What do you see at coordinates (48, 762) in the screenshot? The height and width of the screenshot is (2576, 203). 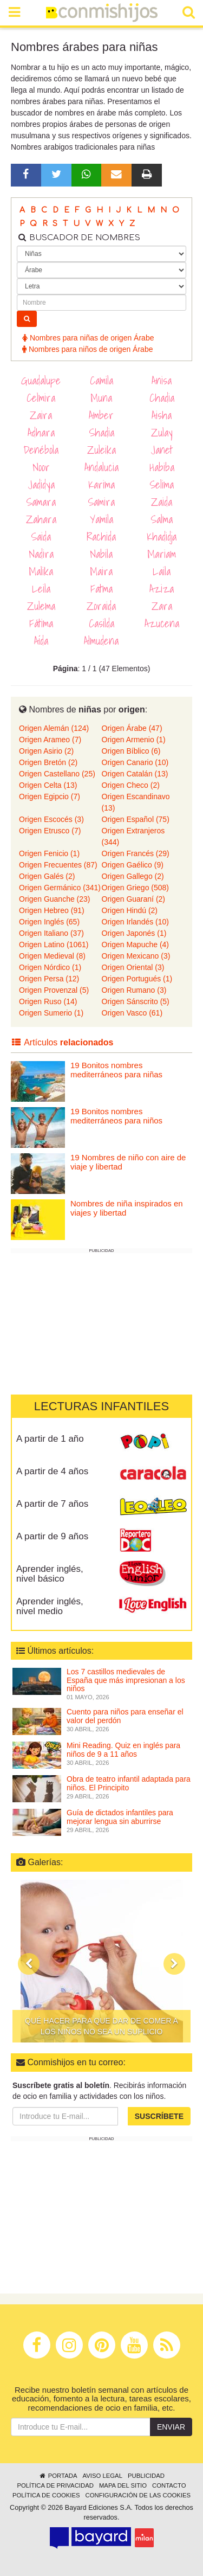 I see `Origen Bretón (2)` at bounding box center [48, 762].